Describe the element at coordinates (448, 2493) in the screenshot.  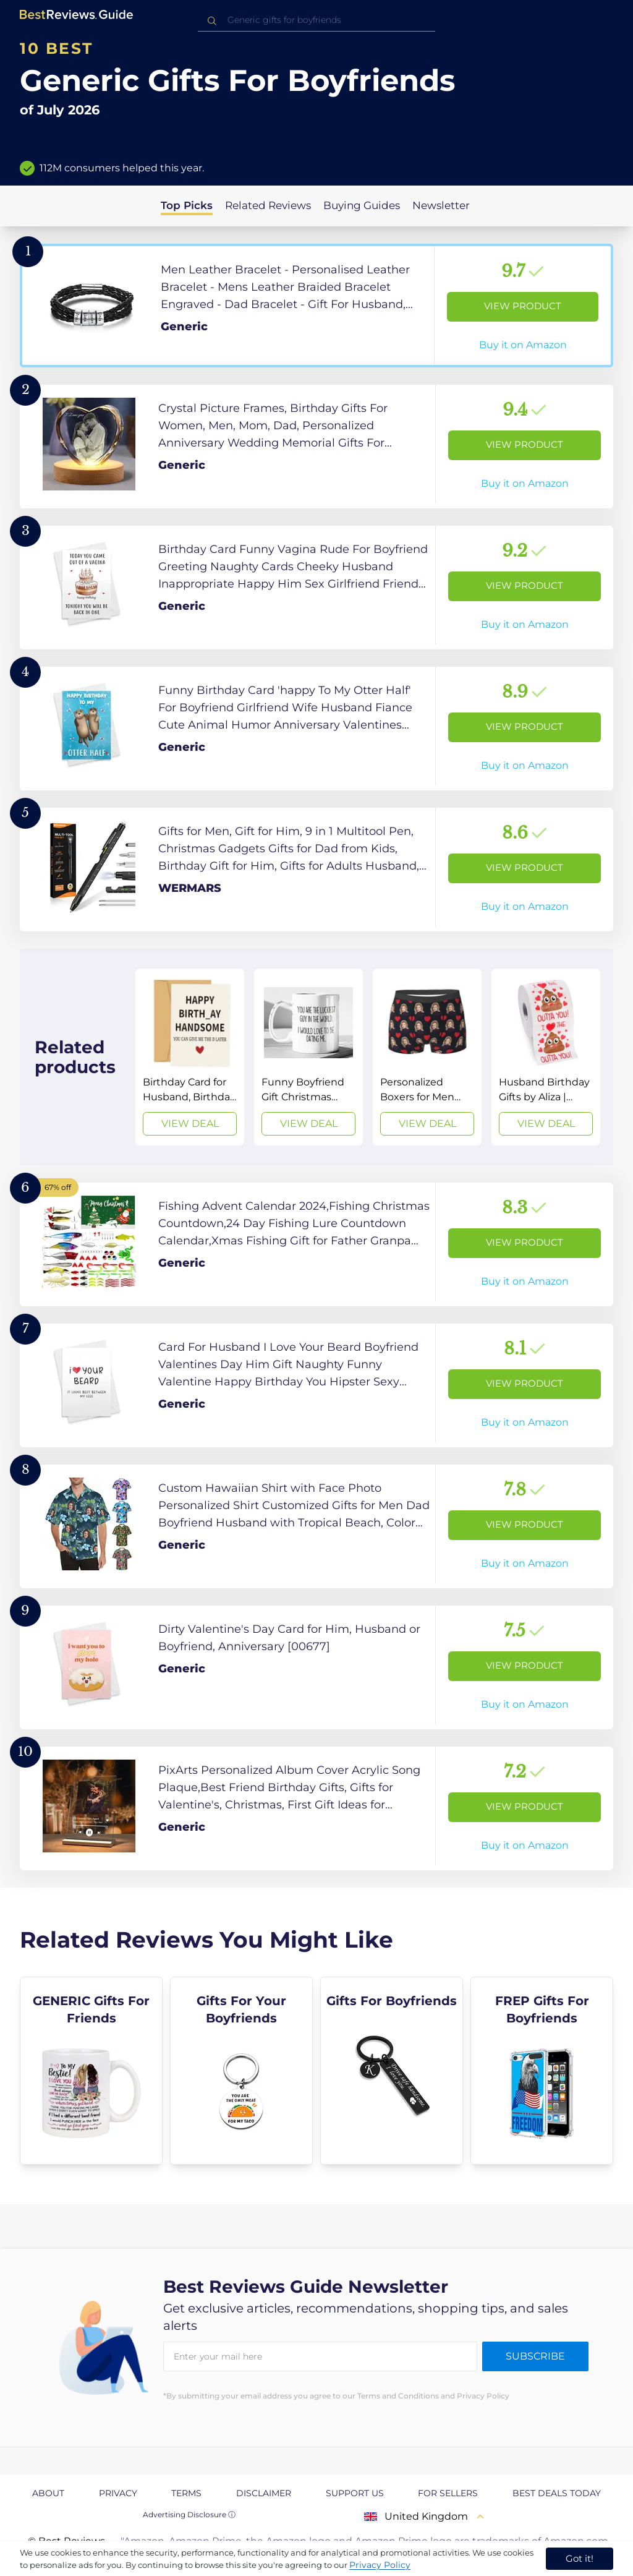
I see `For Sellers [explore For Sellers page]` at that location.